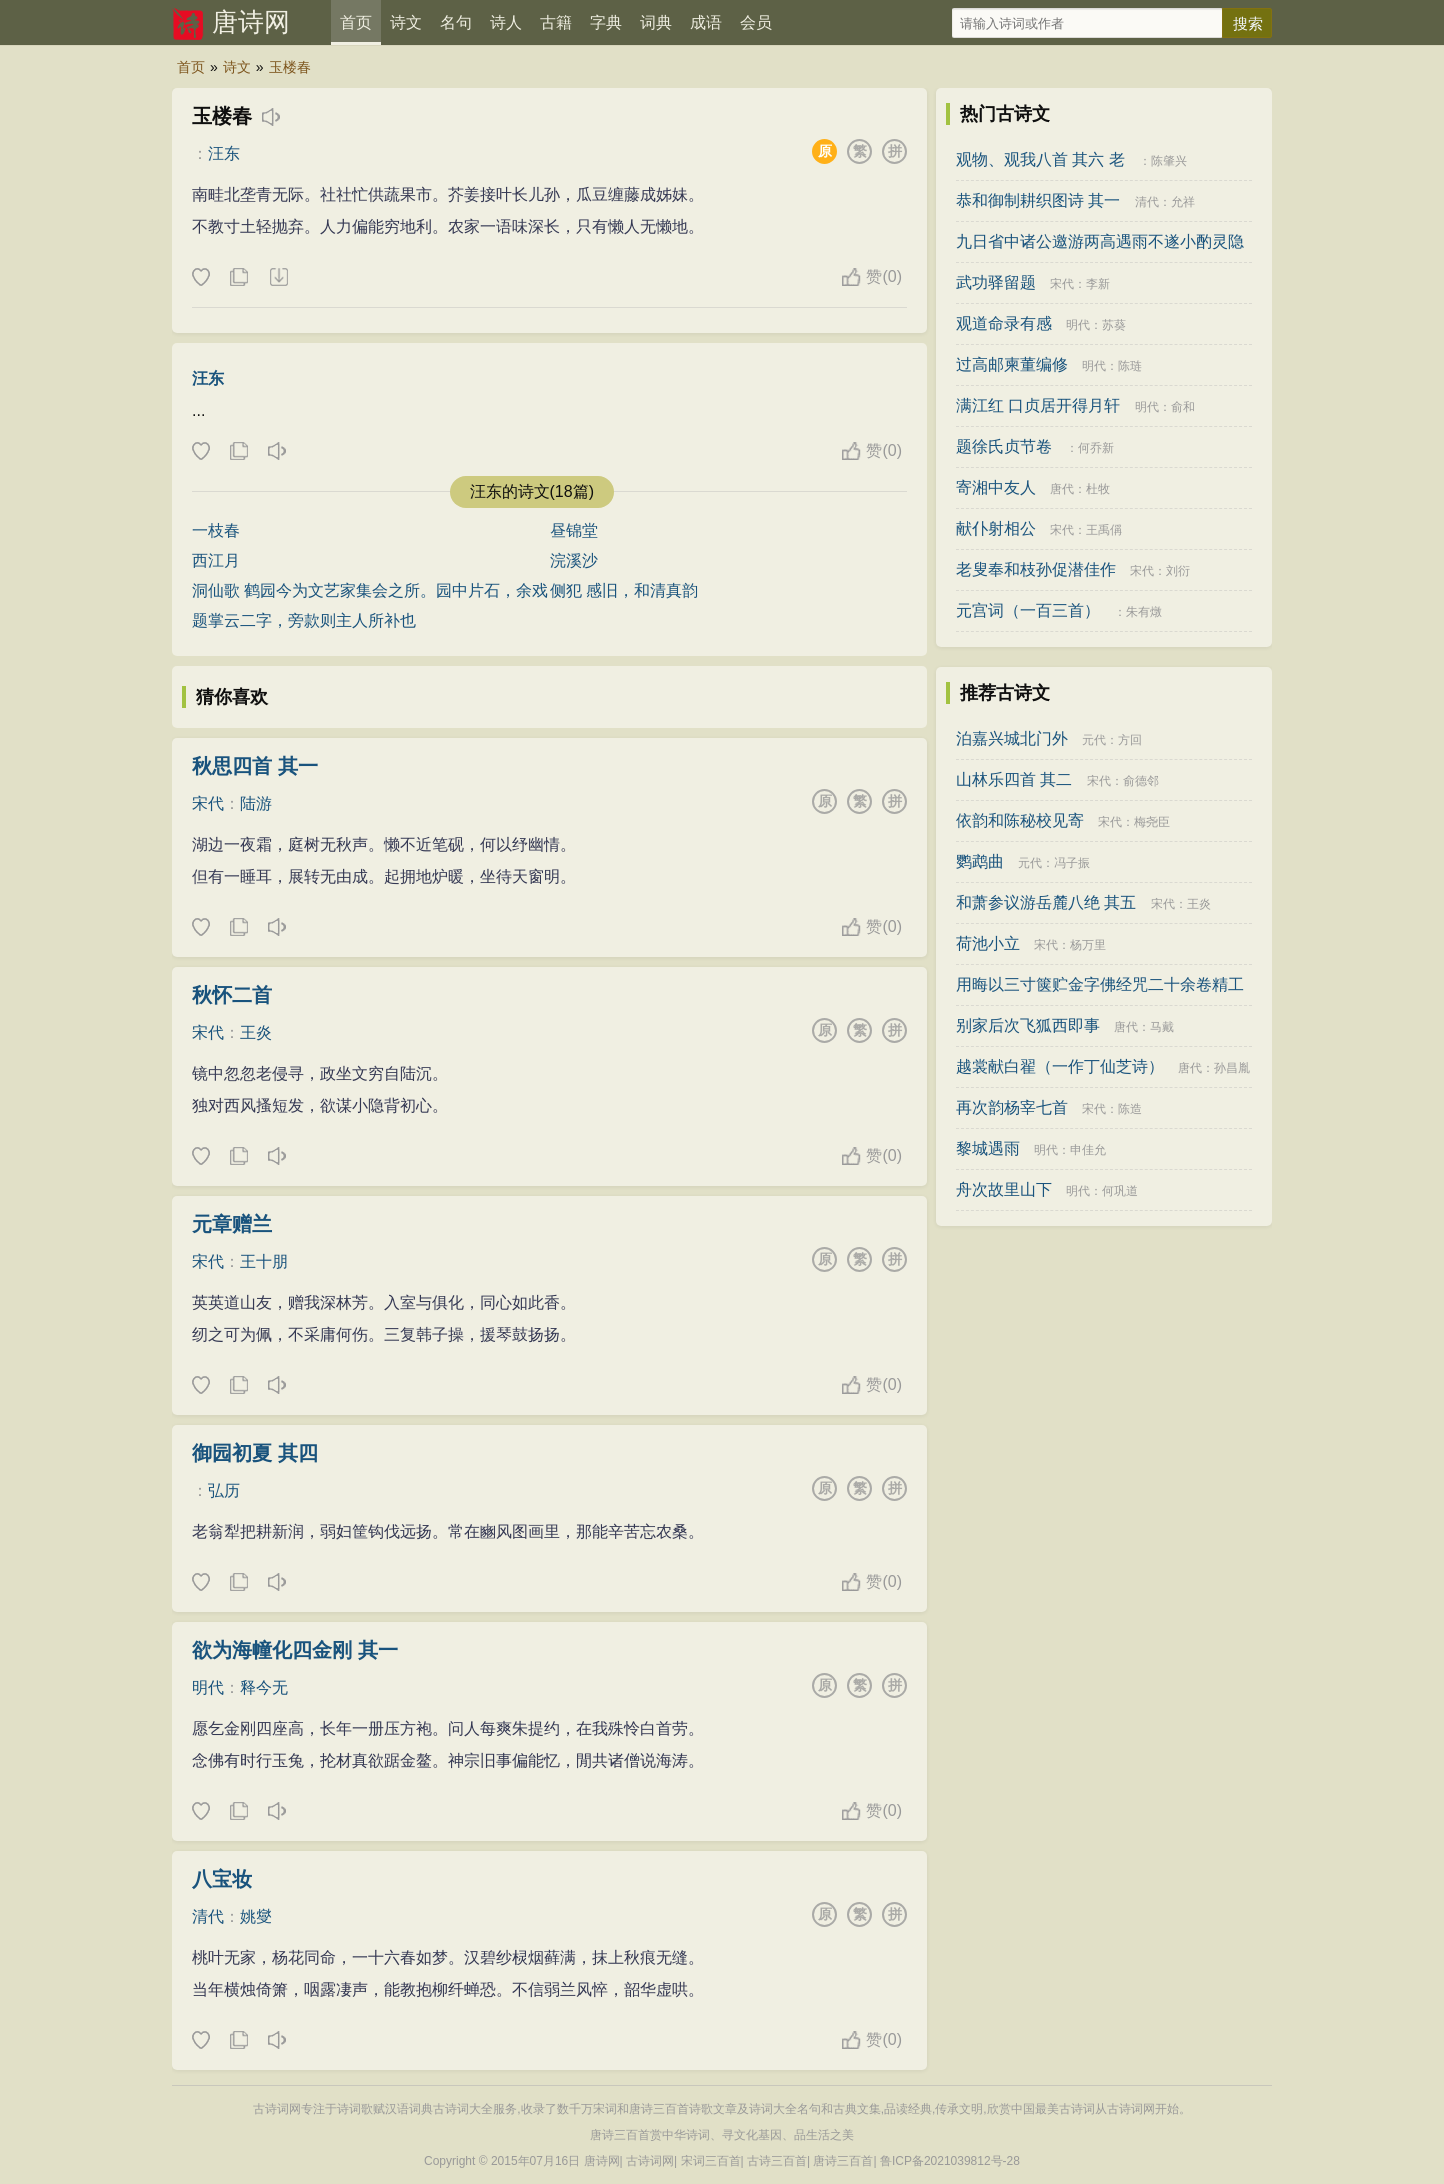  What do you see at coordinates (1144, 612) in the screenshot?
I see `朱有燉` at bounding box center [1144, 612].